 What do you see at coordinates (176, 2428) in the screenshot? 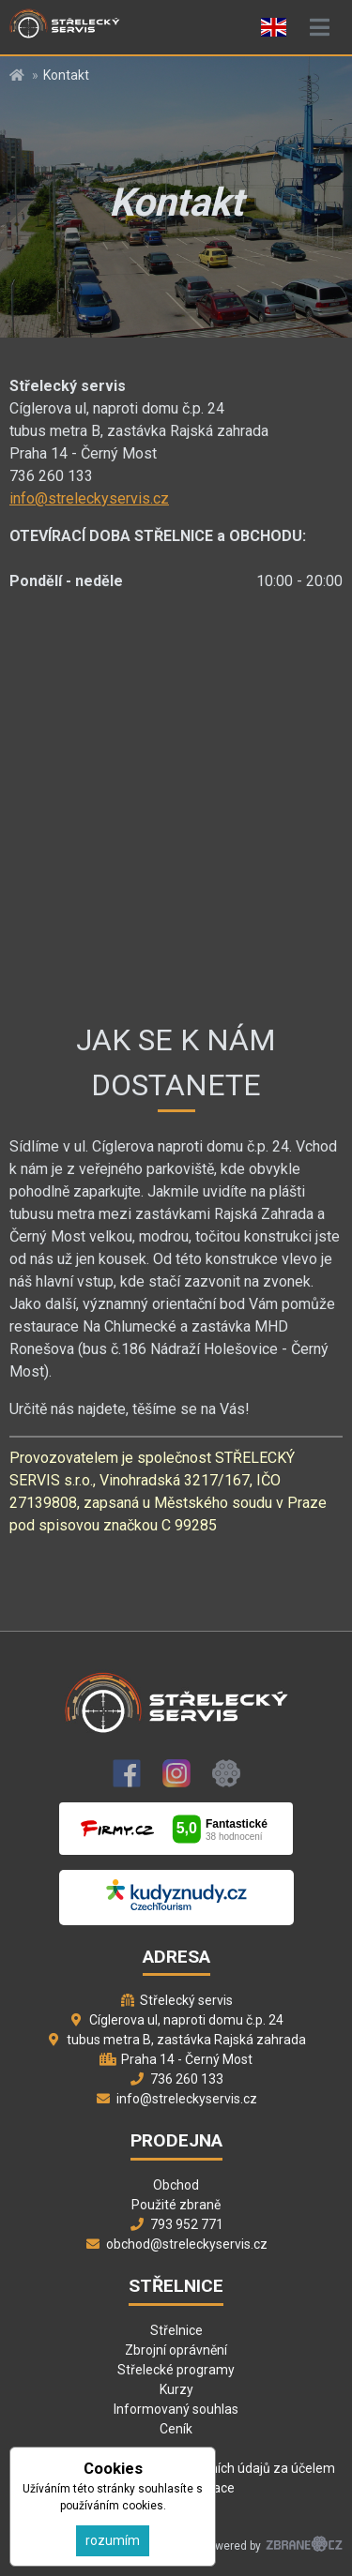
I see `Ceník` at bounding box center [176, 2428].